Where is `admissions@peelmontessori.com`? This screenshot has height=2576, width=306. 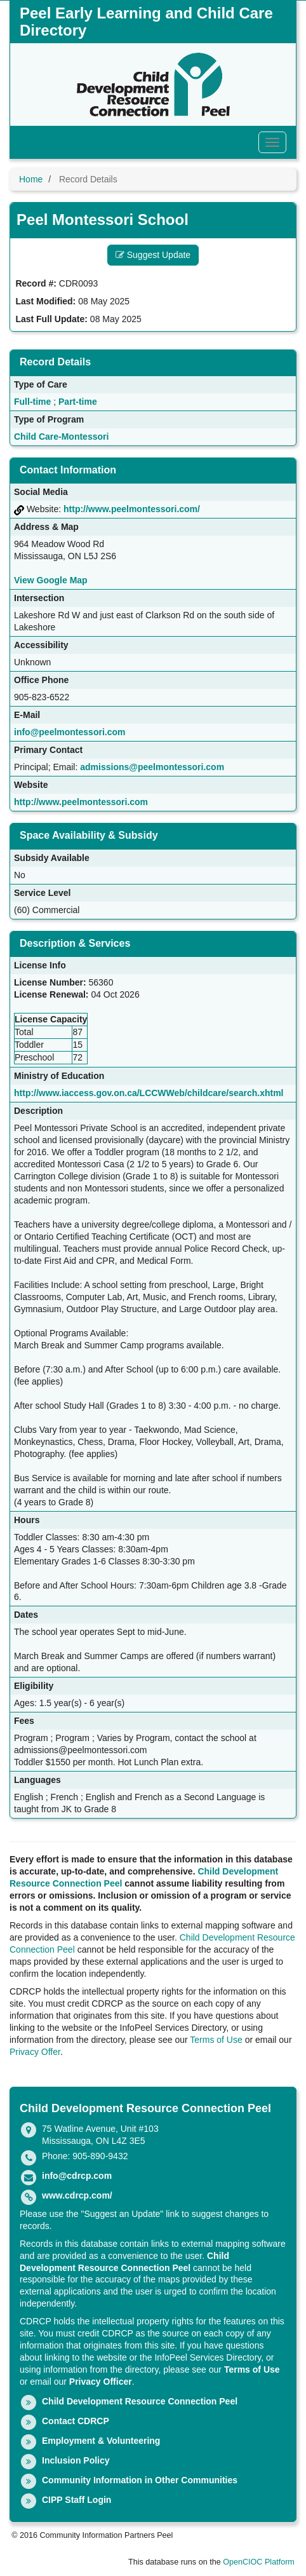 admissions@peelmontessori.com is located at coordinates (152, 767).